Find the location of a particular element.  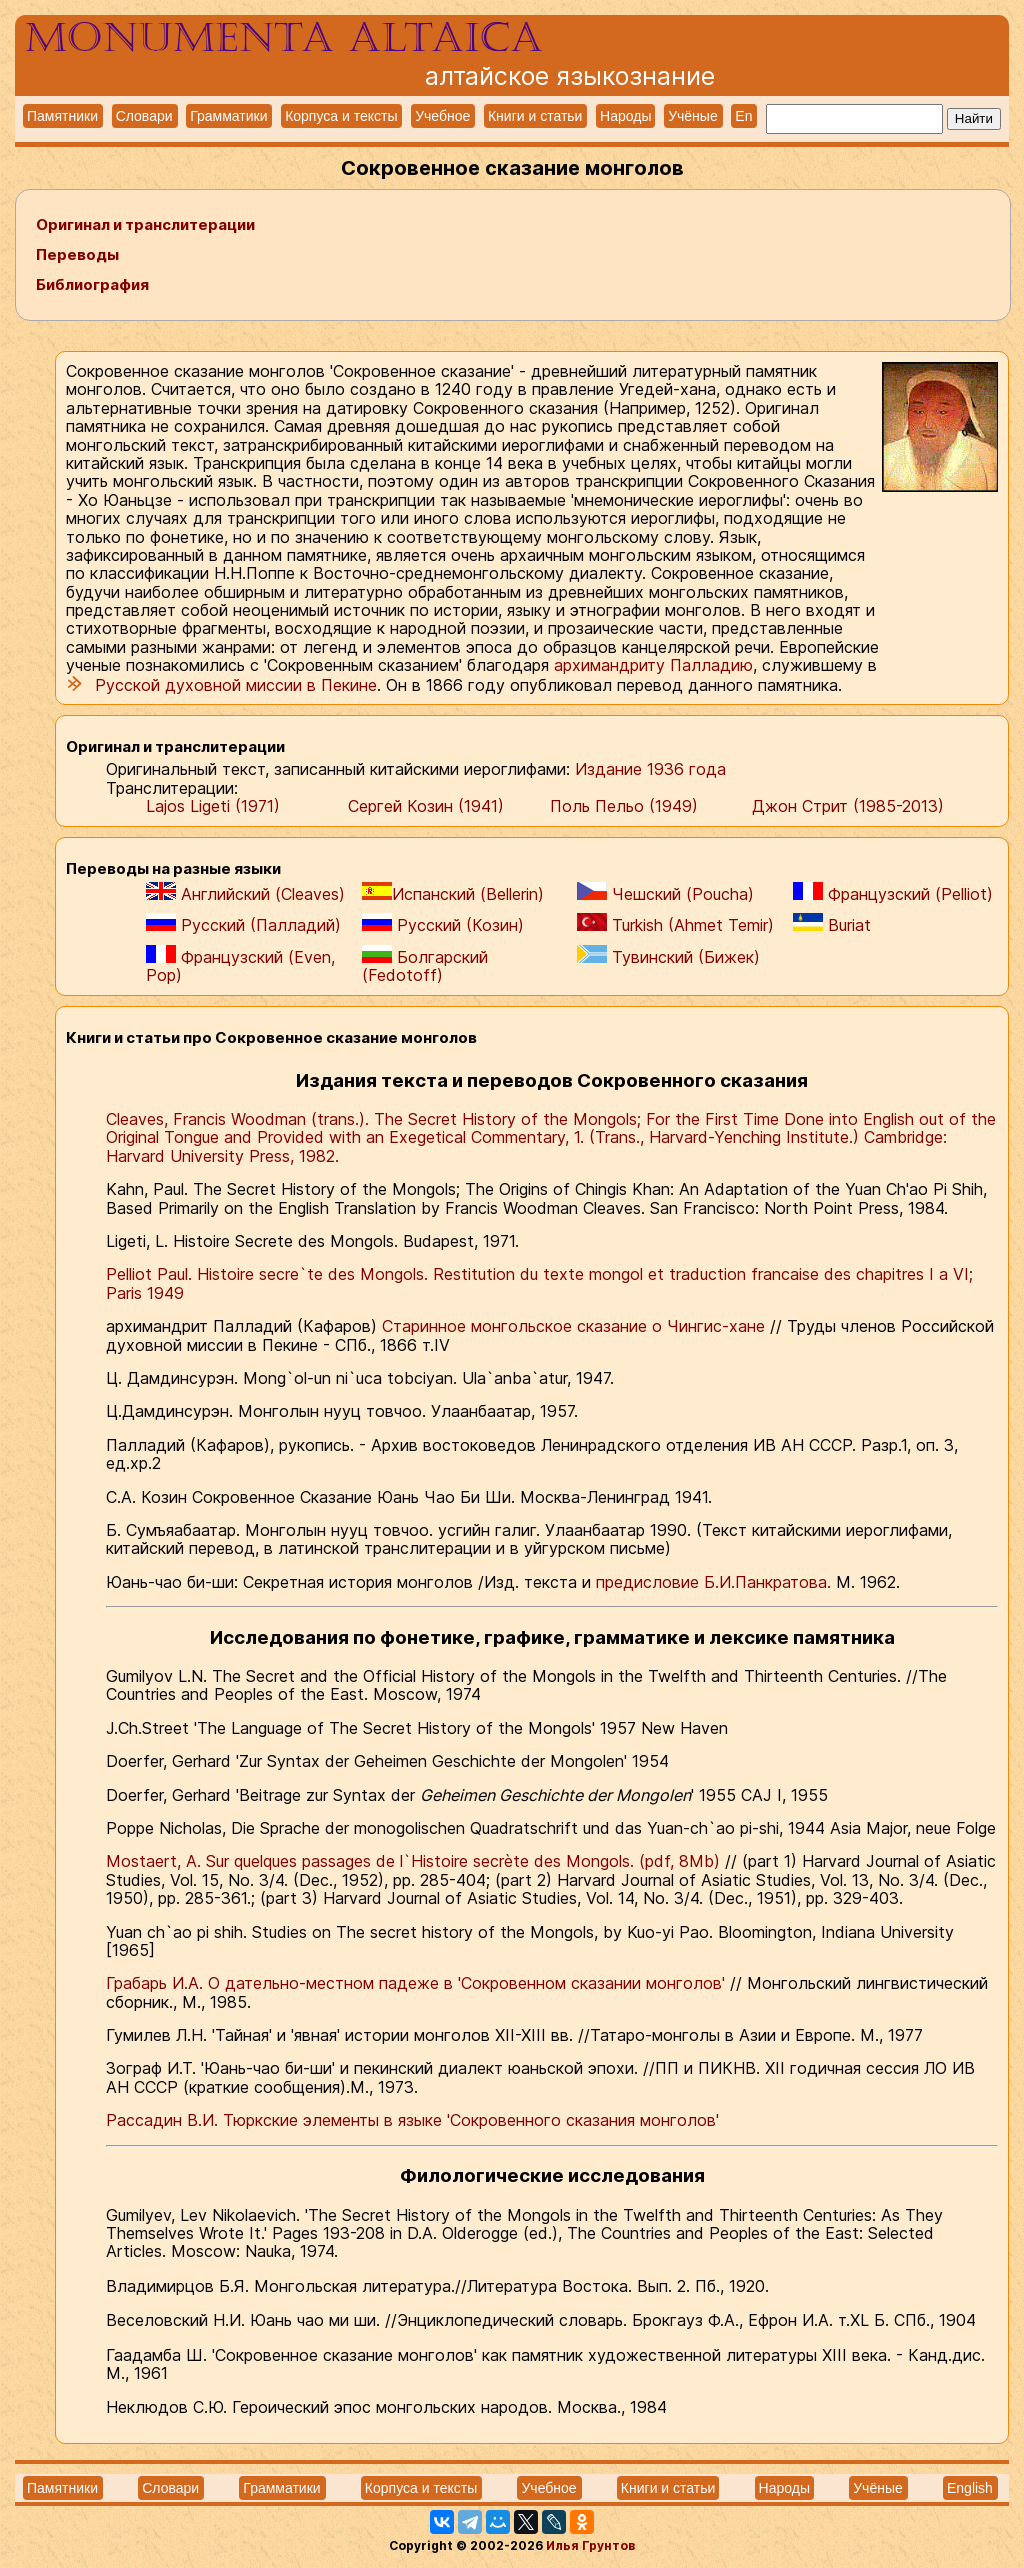

English is located at coordinates (970, 2488).